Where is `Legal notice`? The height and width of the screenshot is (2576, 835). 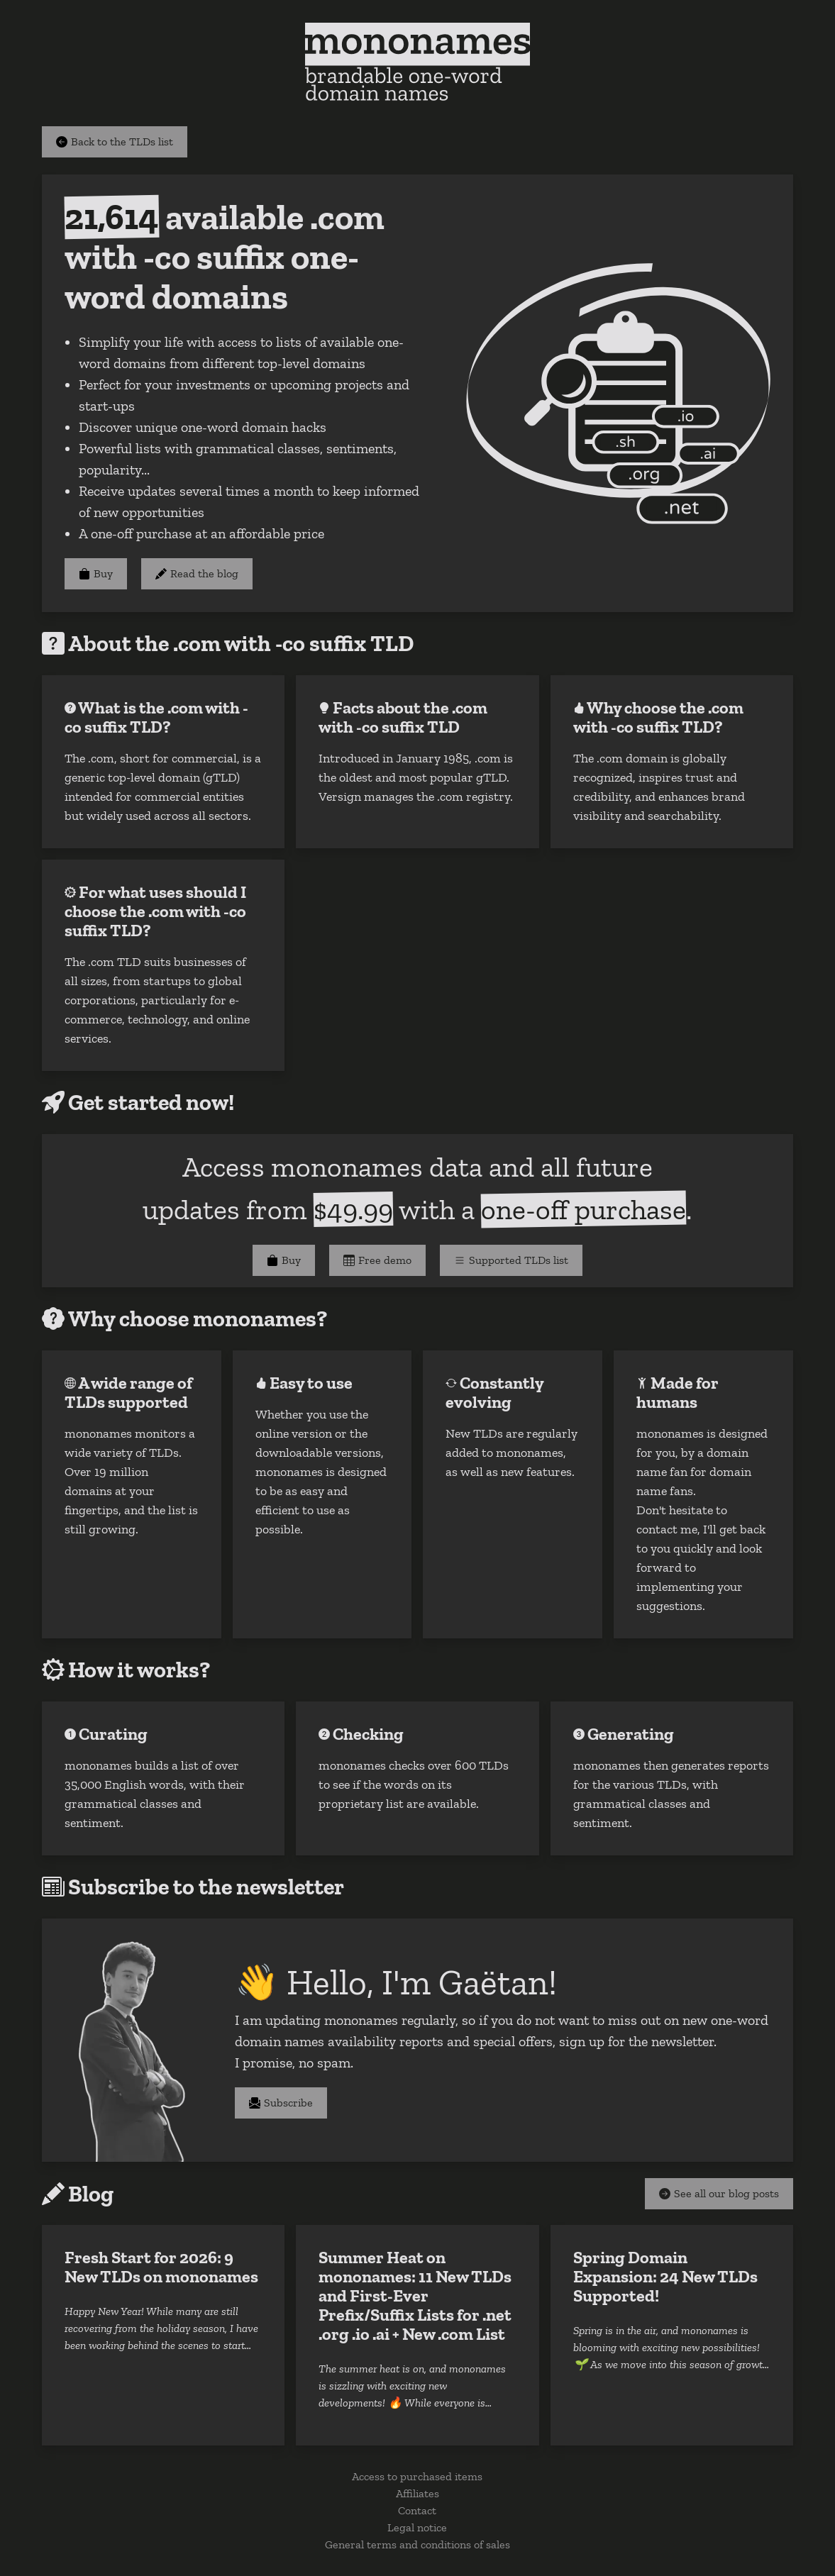 Legal notice is located at coordinates (417, 2527).